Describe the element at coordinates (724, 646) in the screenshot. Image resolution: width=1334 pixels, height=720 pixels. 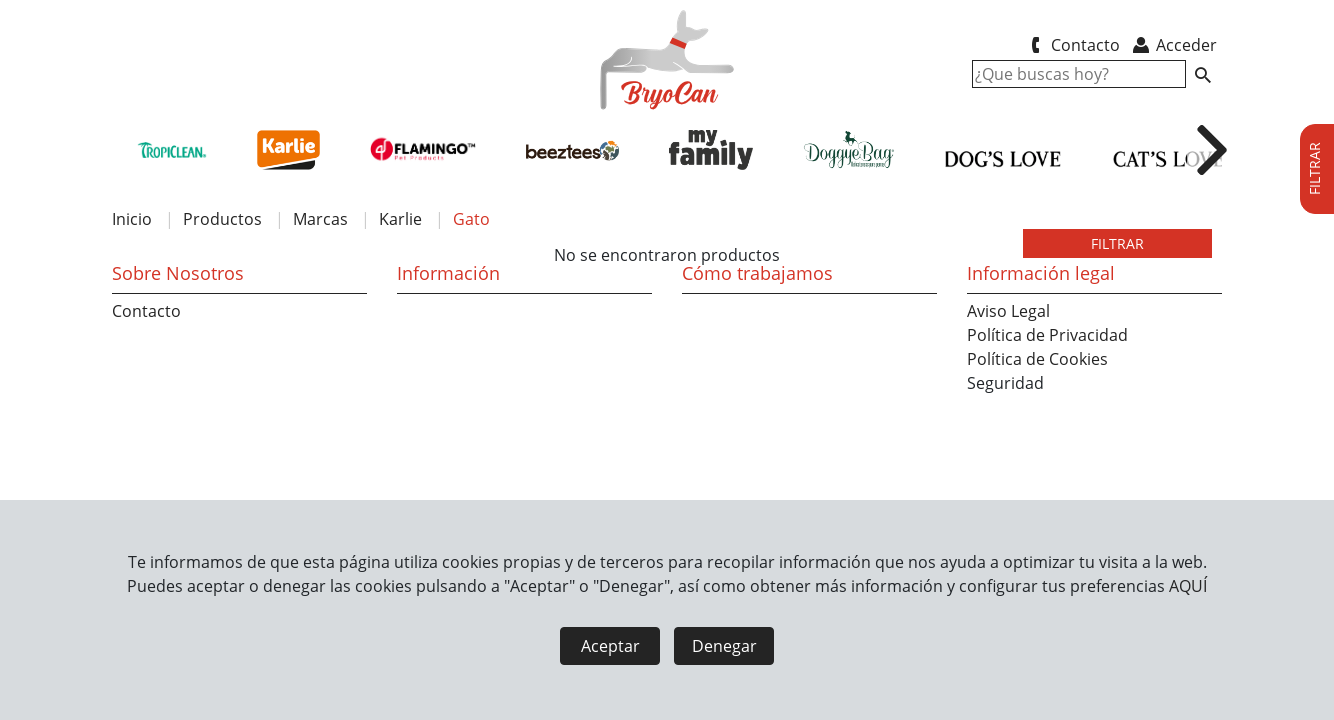
I see `Denegar` at that location.